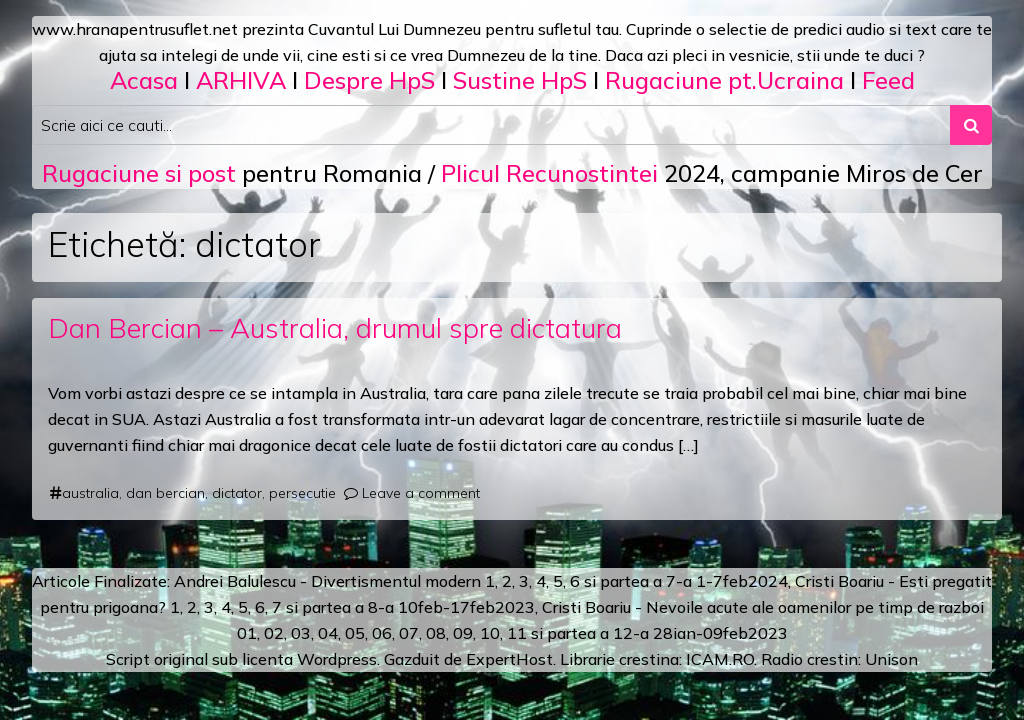  Describe the element at coordinates (382, 633) in the screenshot. I see `06` at that location.